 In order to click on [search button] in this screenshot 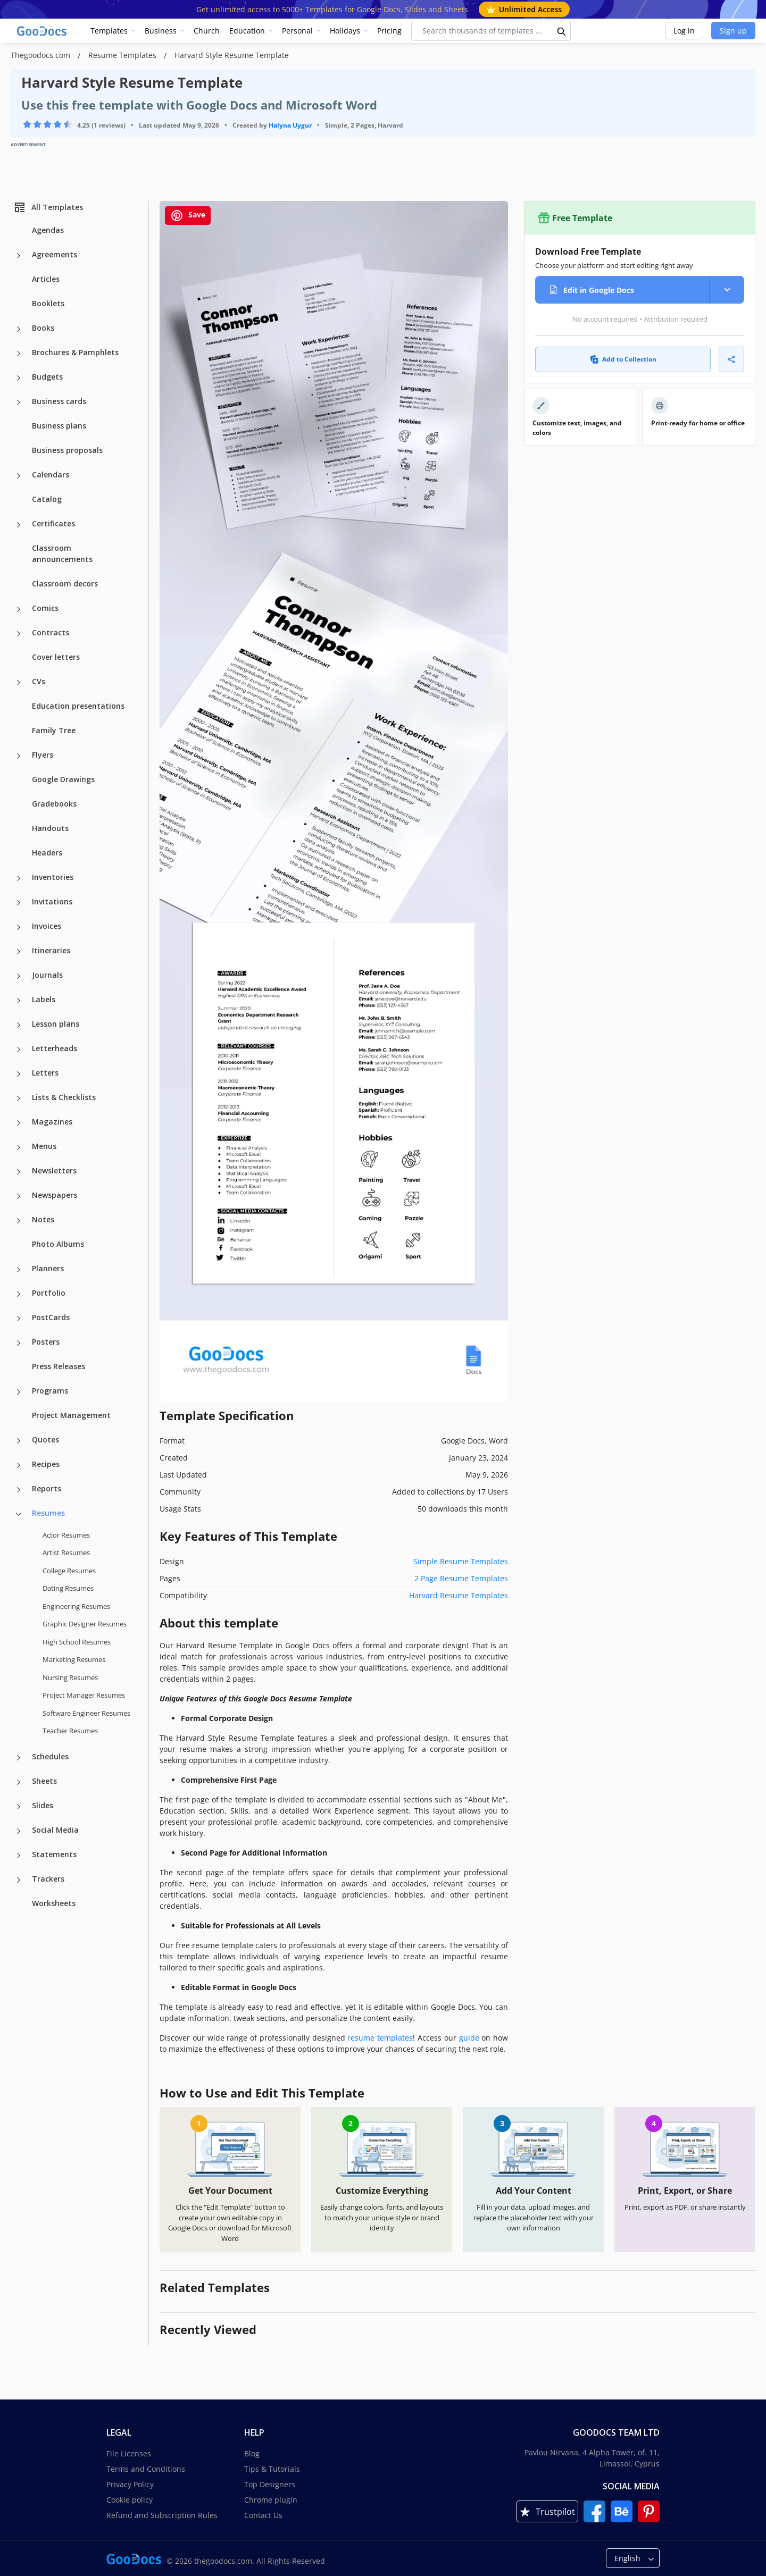, I will do `click(561, 30)`.